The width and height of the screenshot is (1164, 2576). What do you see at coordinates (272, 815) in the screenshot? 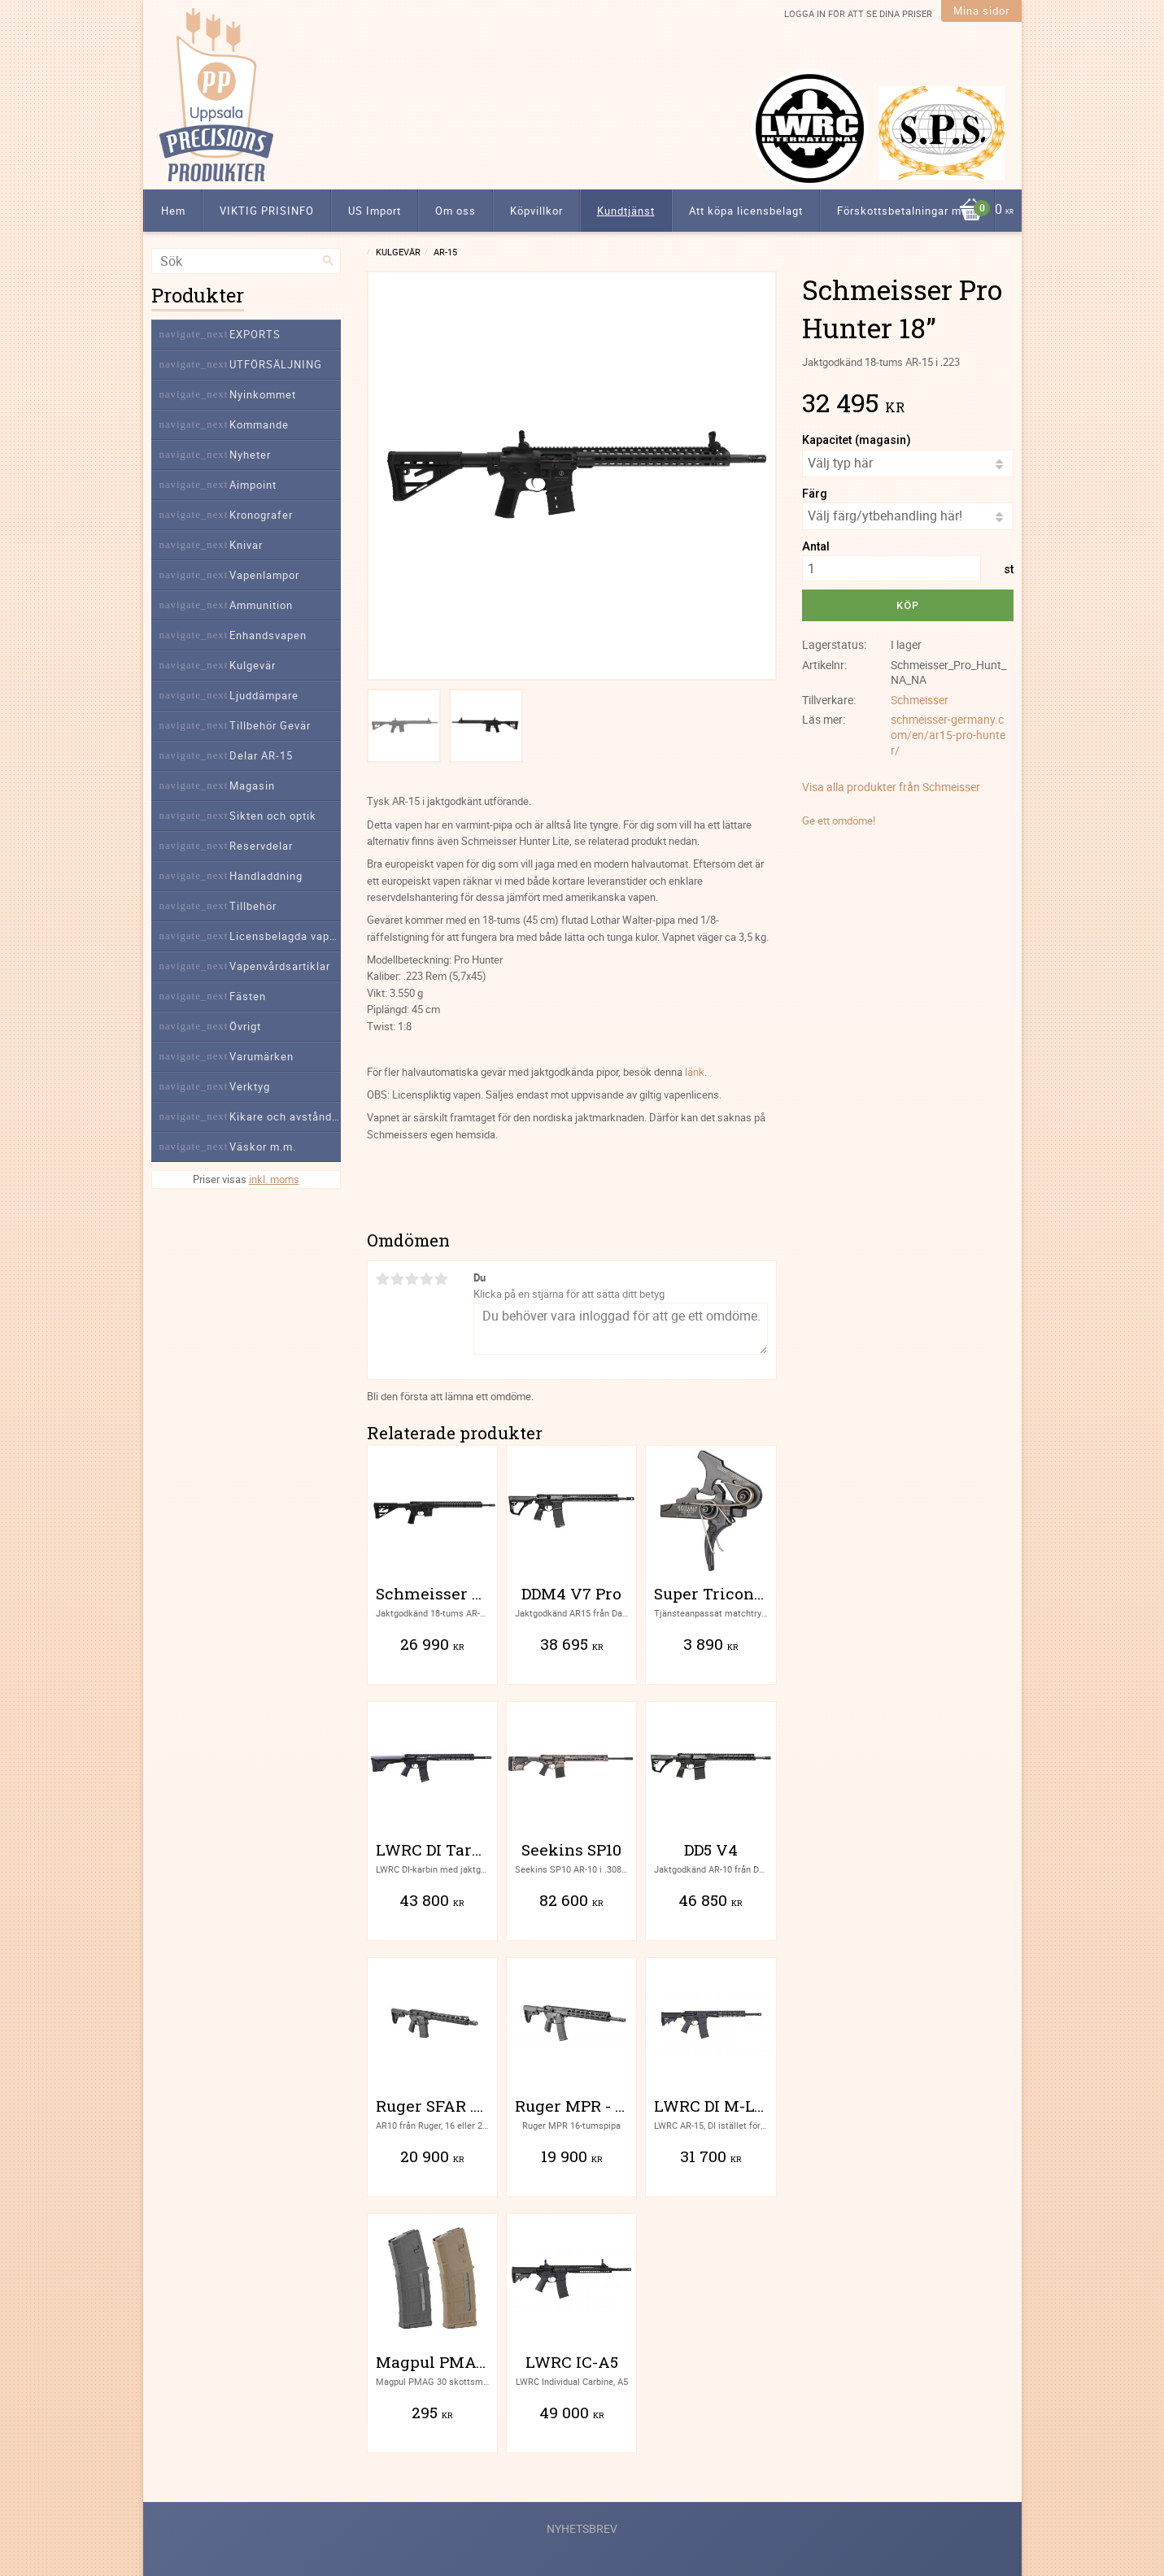
I see `Sikten och optik [menuitem]` at bounding box center [272, 815].